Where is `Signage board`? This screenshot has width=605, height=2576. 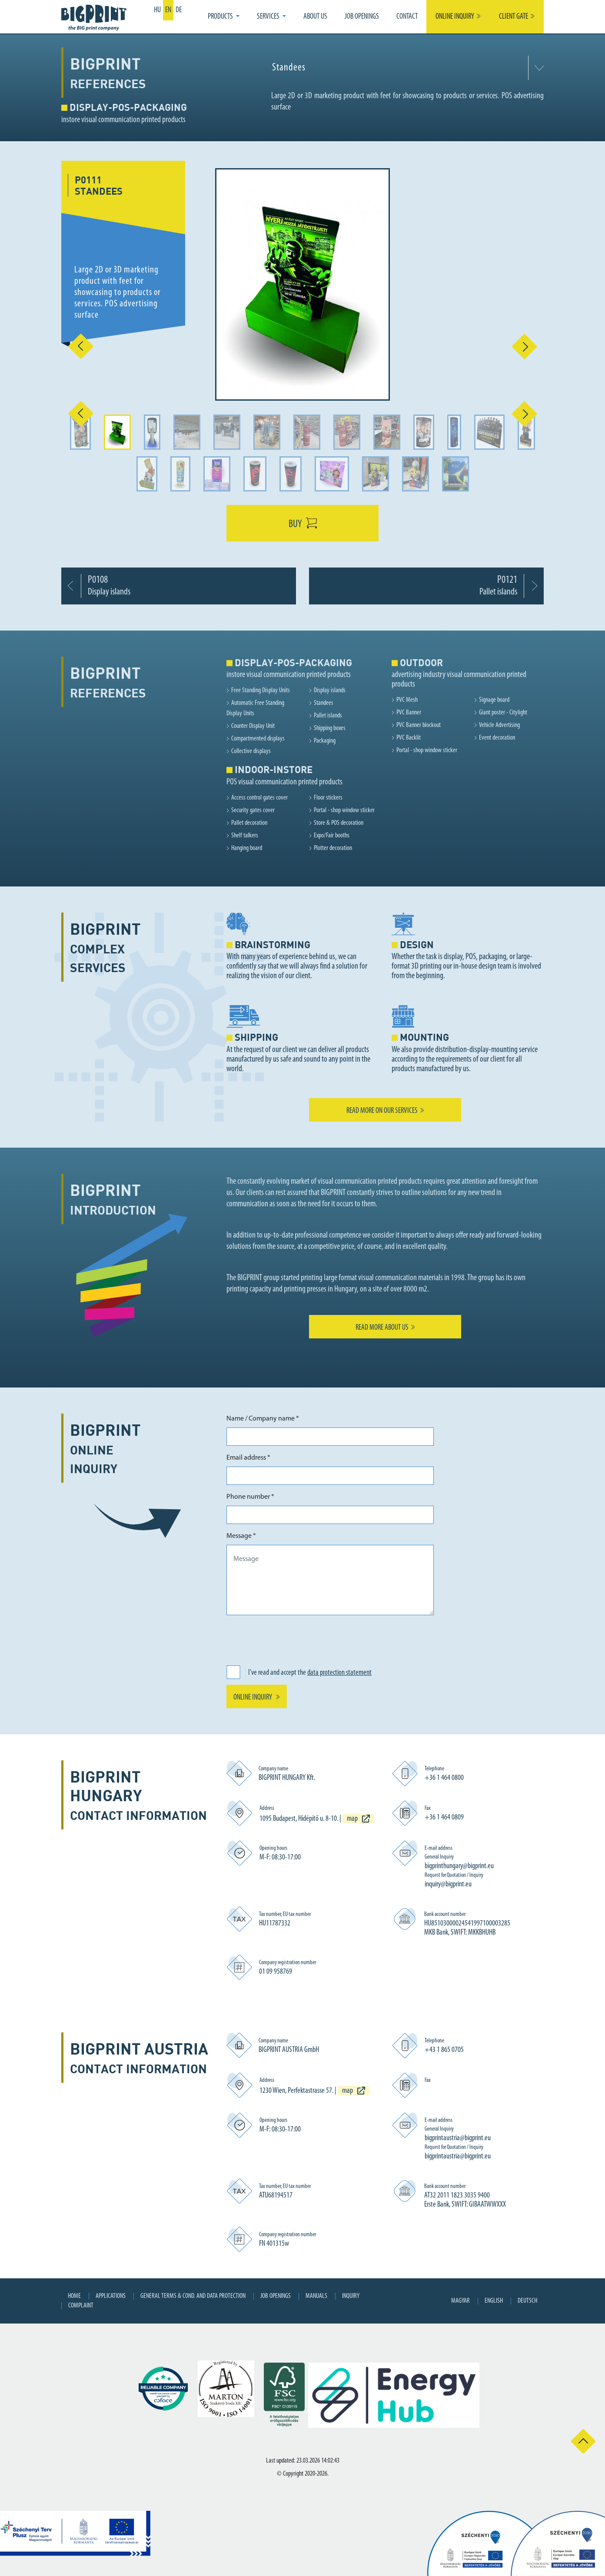
Signage board is located at coordinates (494, 700).